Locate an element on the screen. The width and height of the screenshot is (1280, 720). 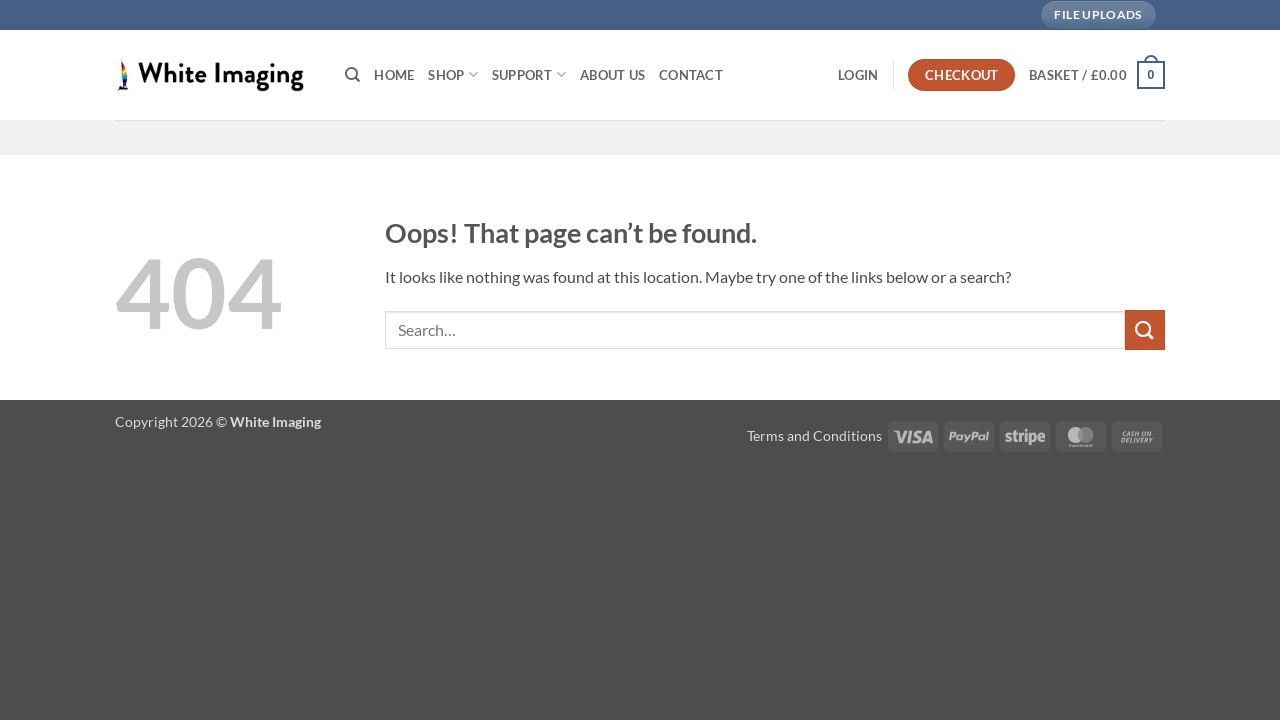
Shop is located at coordinates (452, 74).